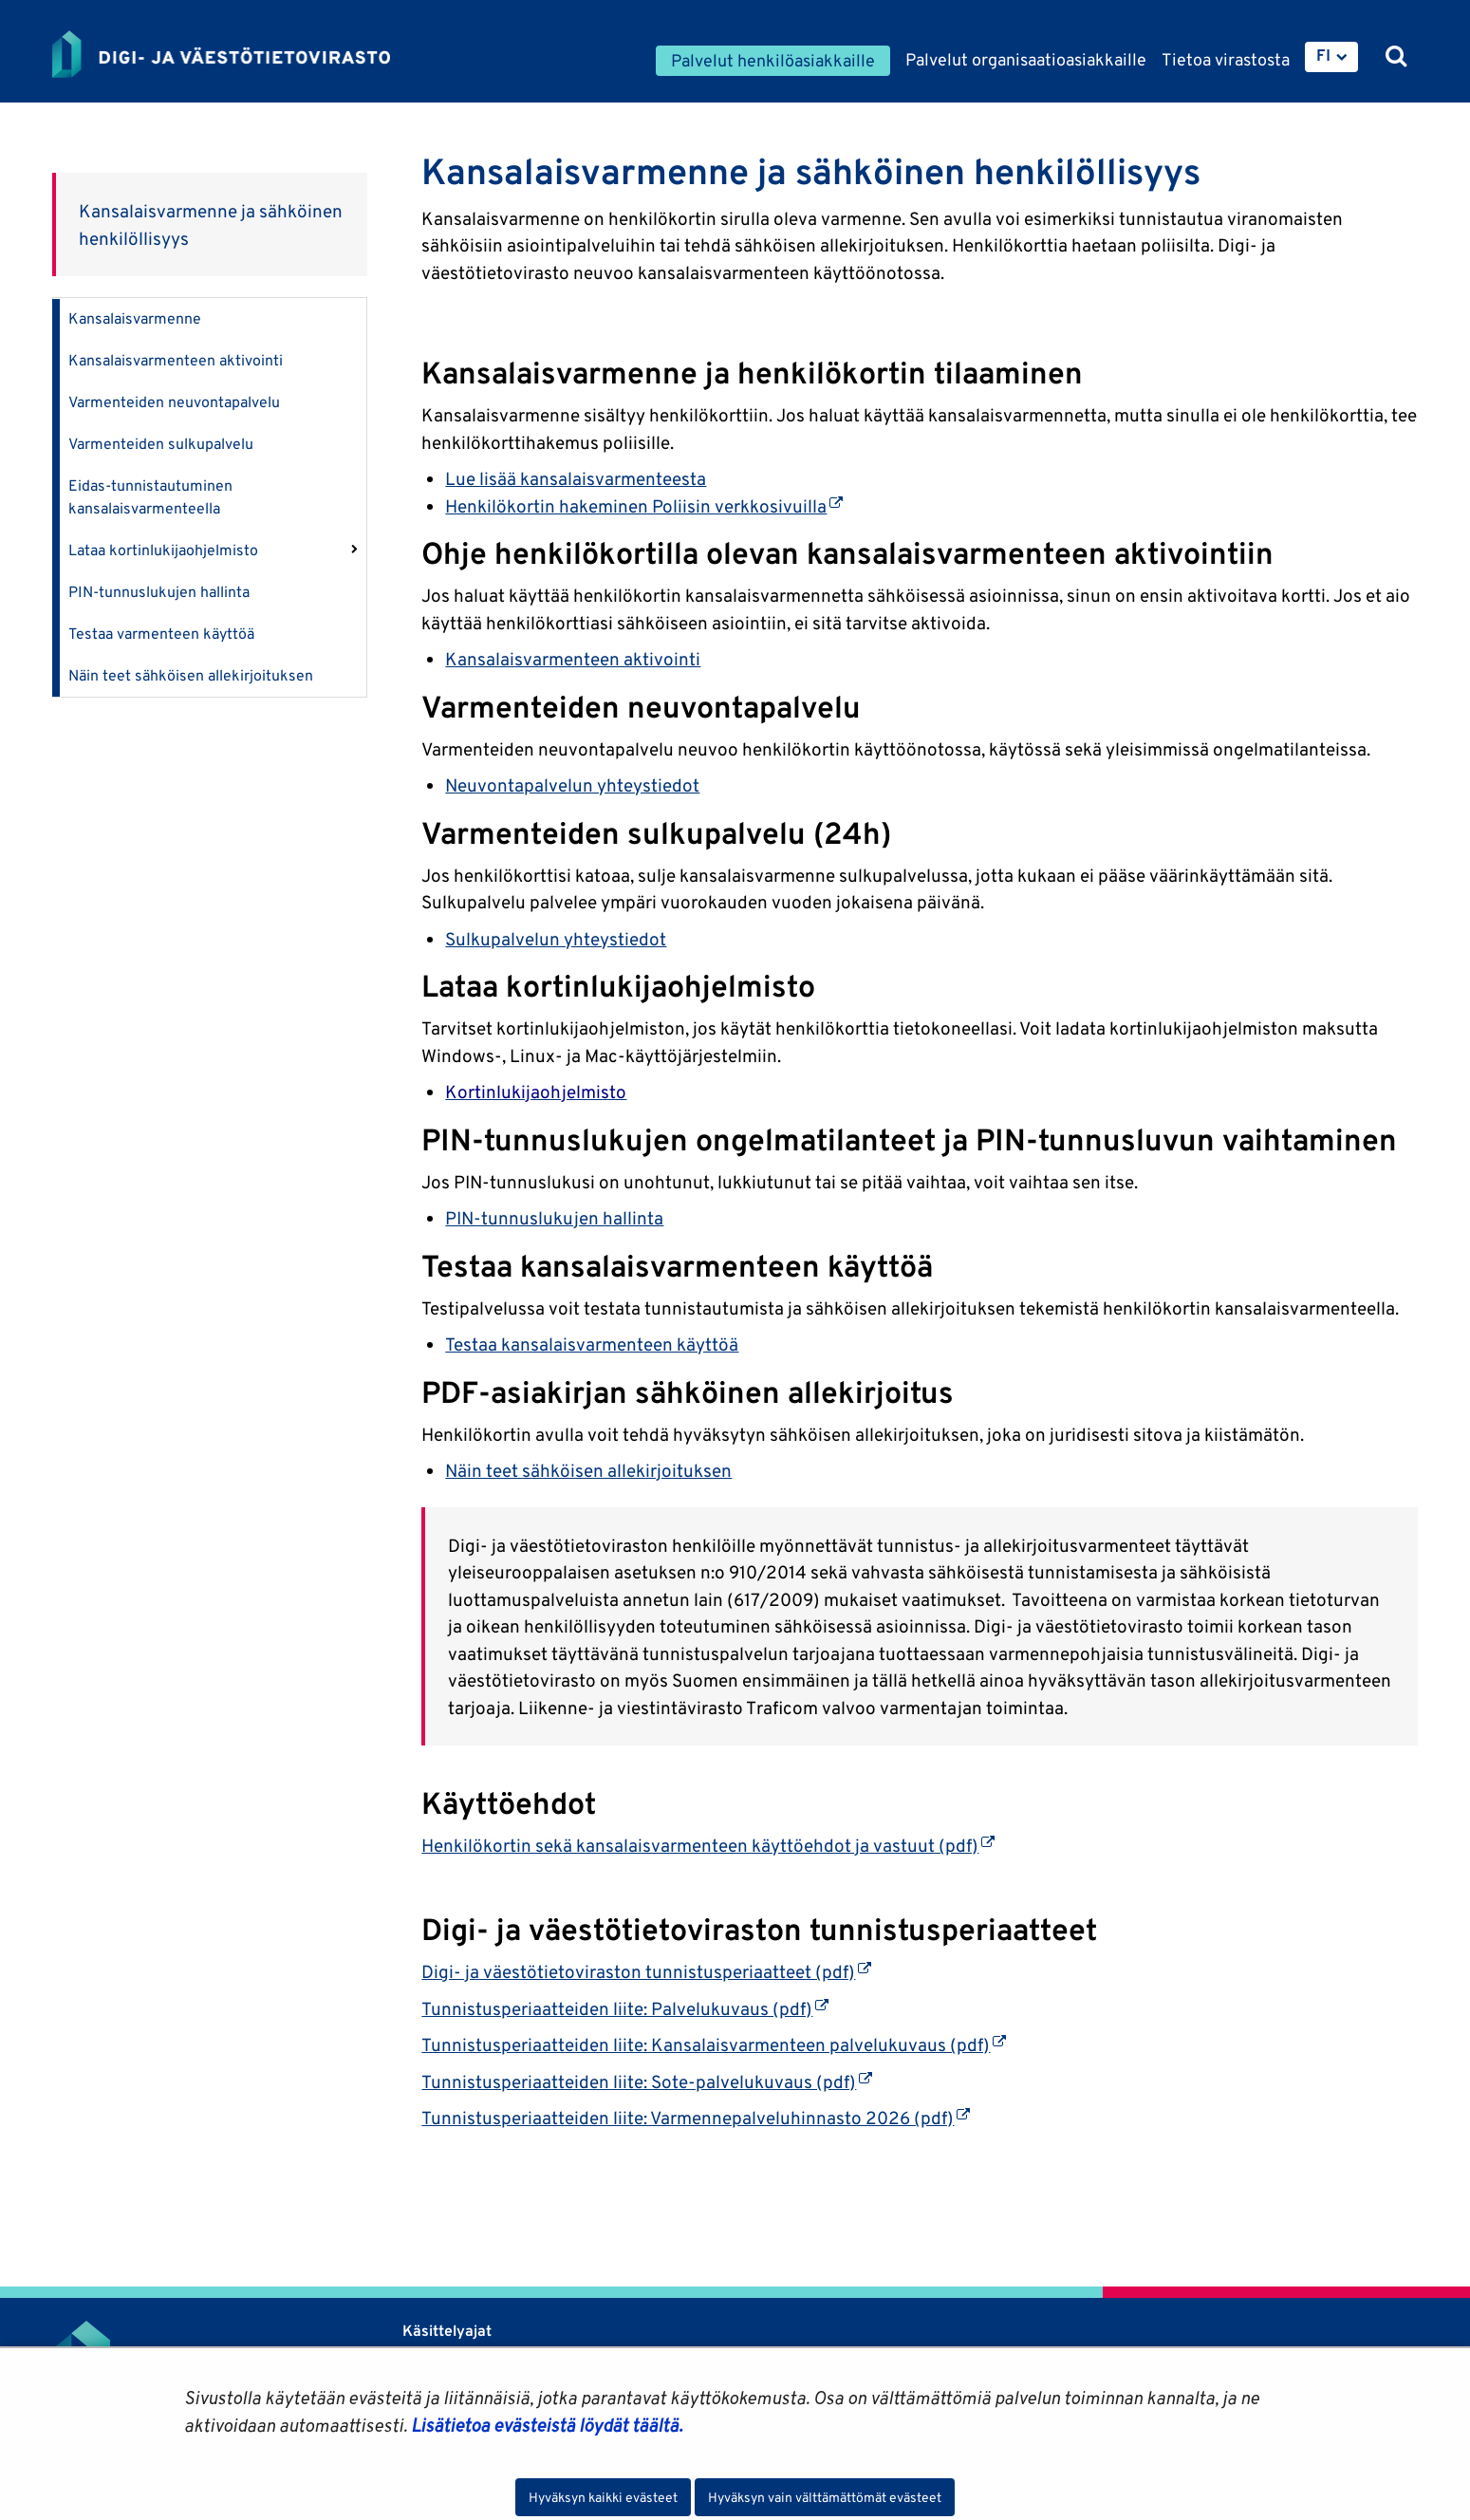  I want to click on Testaa kansalaisvarmenteen käyttöä, so click(591, 1344).